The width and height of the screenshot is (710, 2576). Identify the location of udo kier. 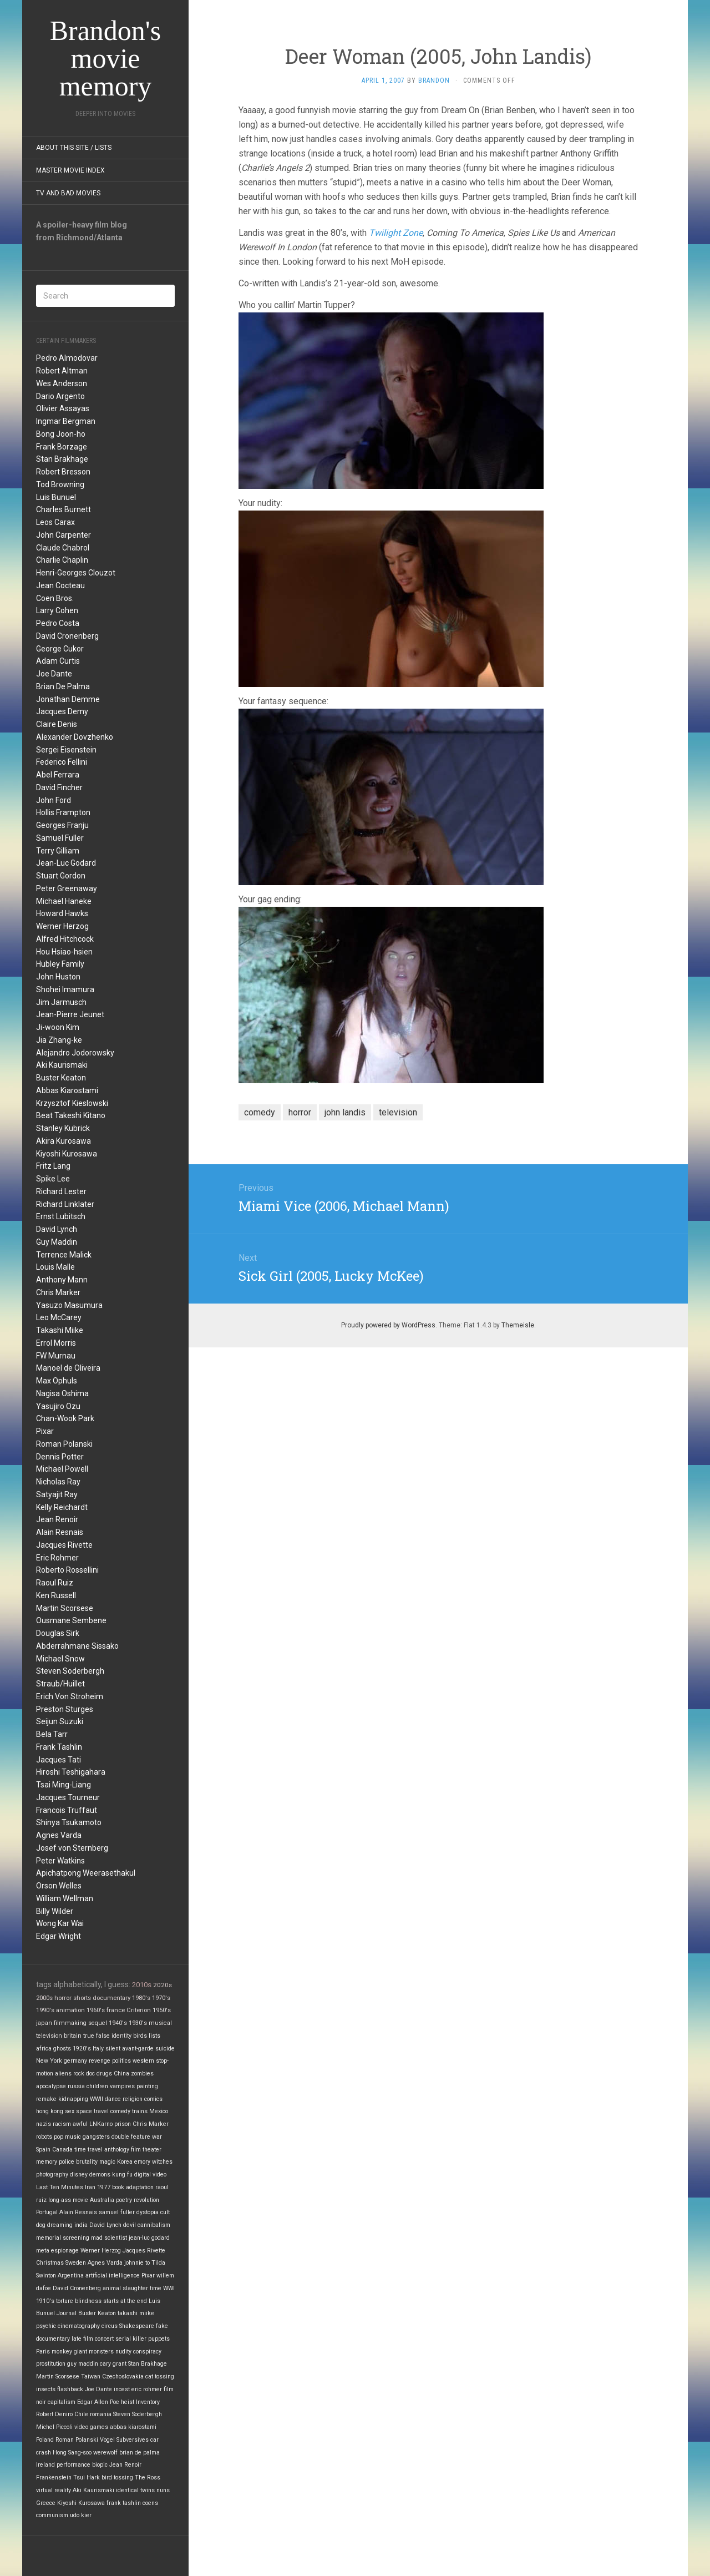
(81, 2515).